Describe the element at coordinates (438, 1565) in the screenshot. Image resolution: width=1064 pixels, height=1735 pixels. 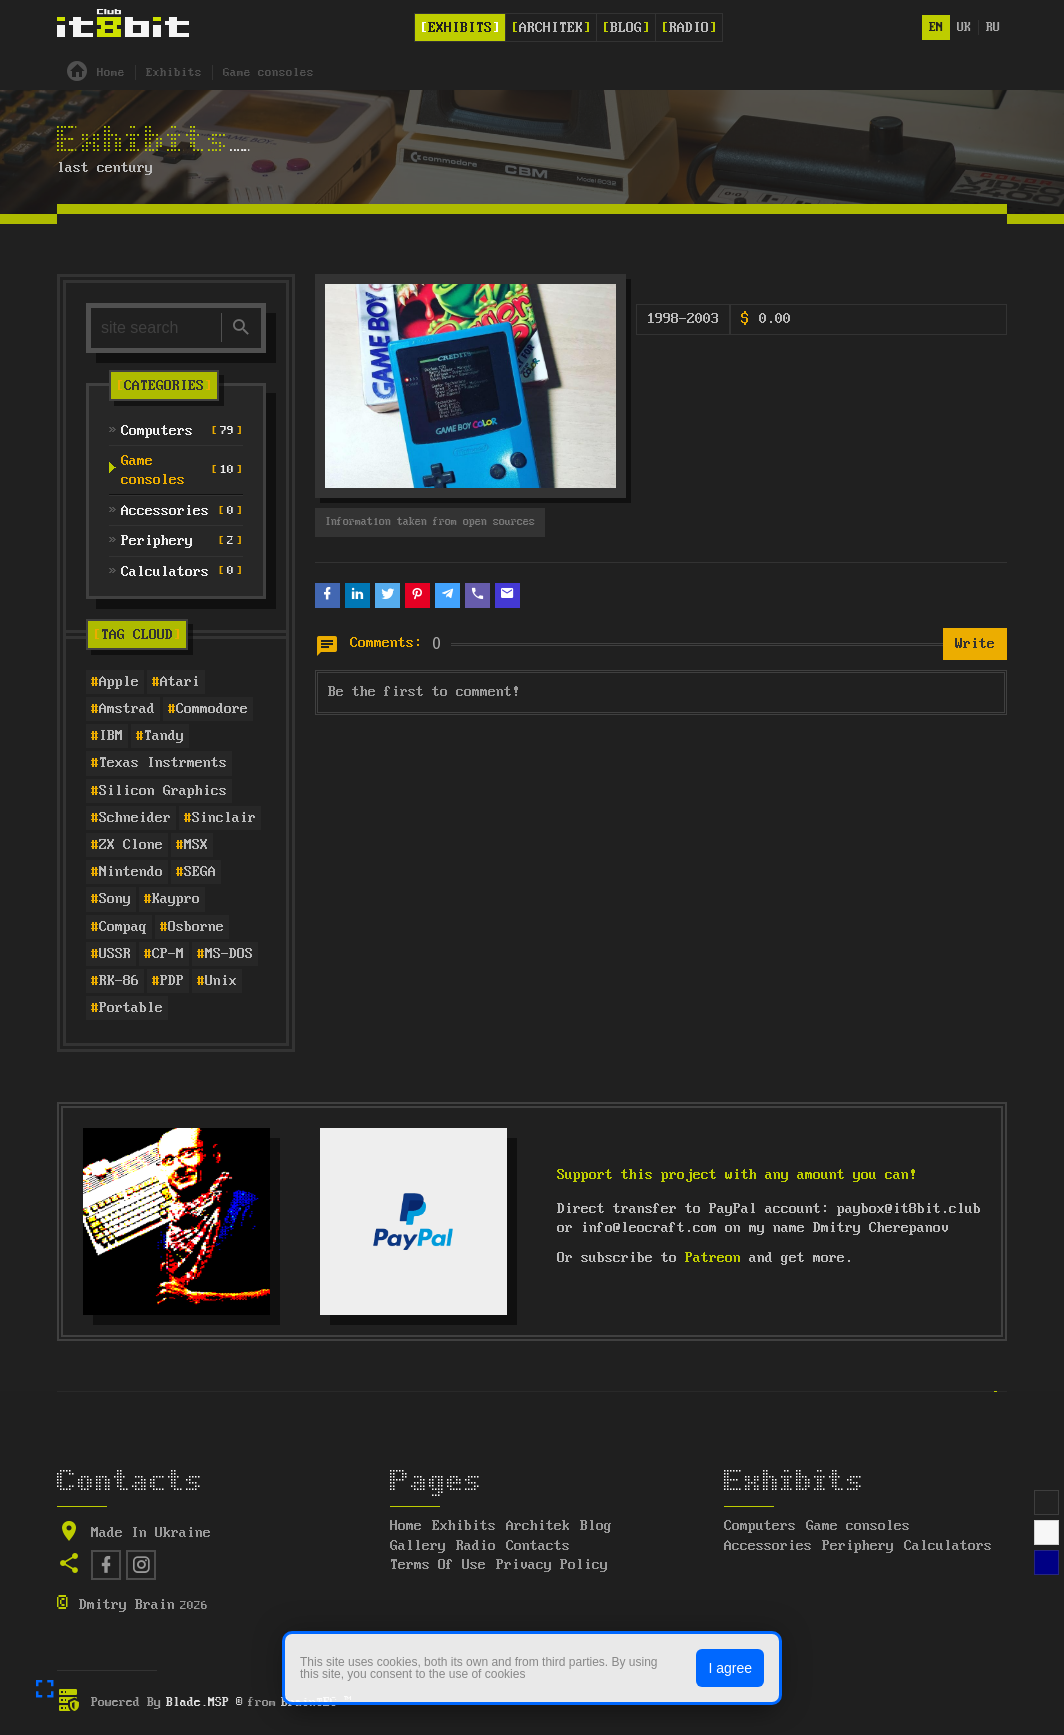
I see `Terms Of Use` at that location.